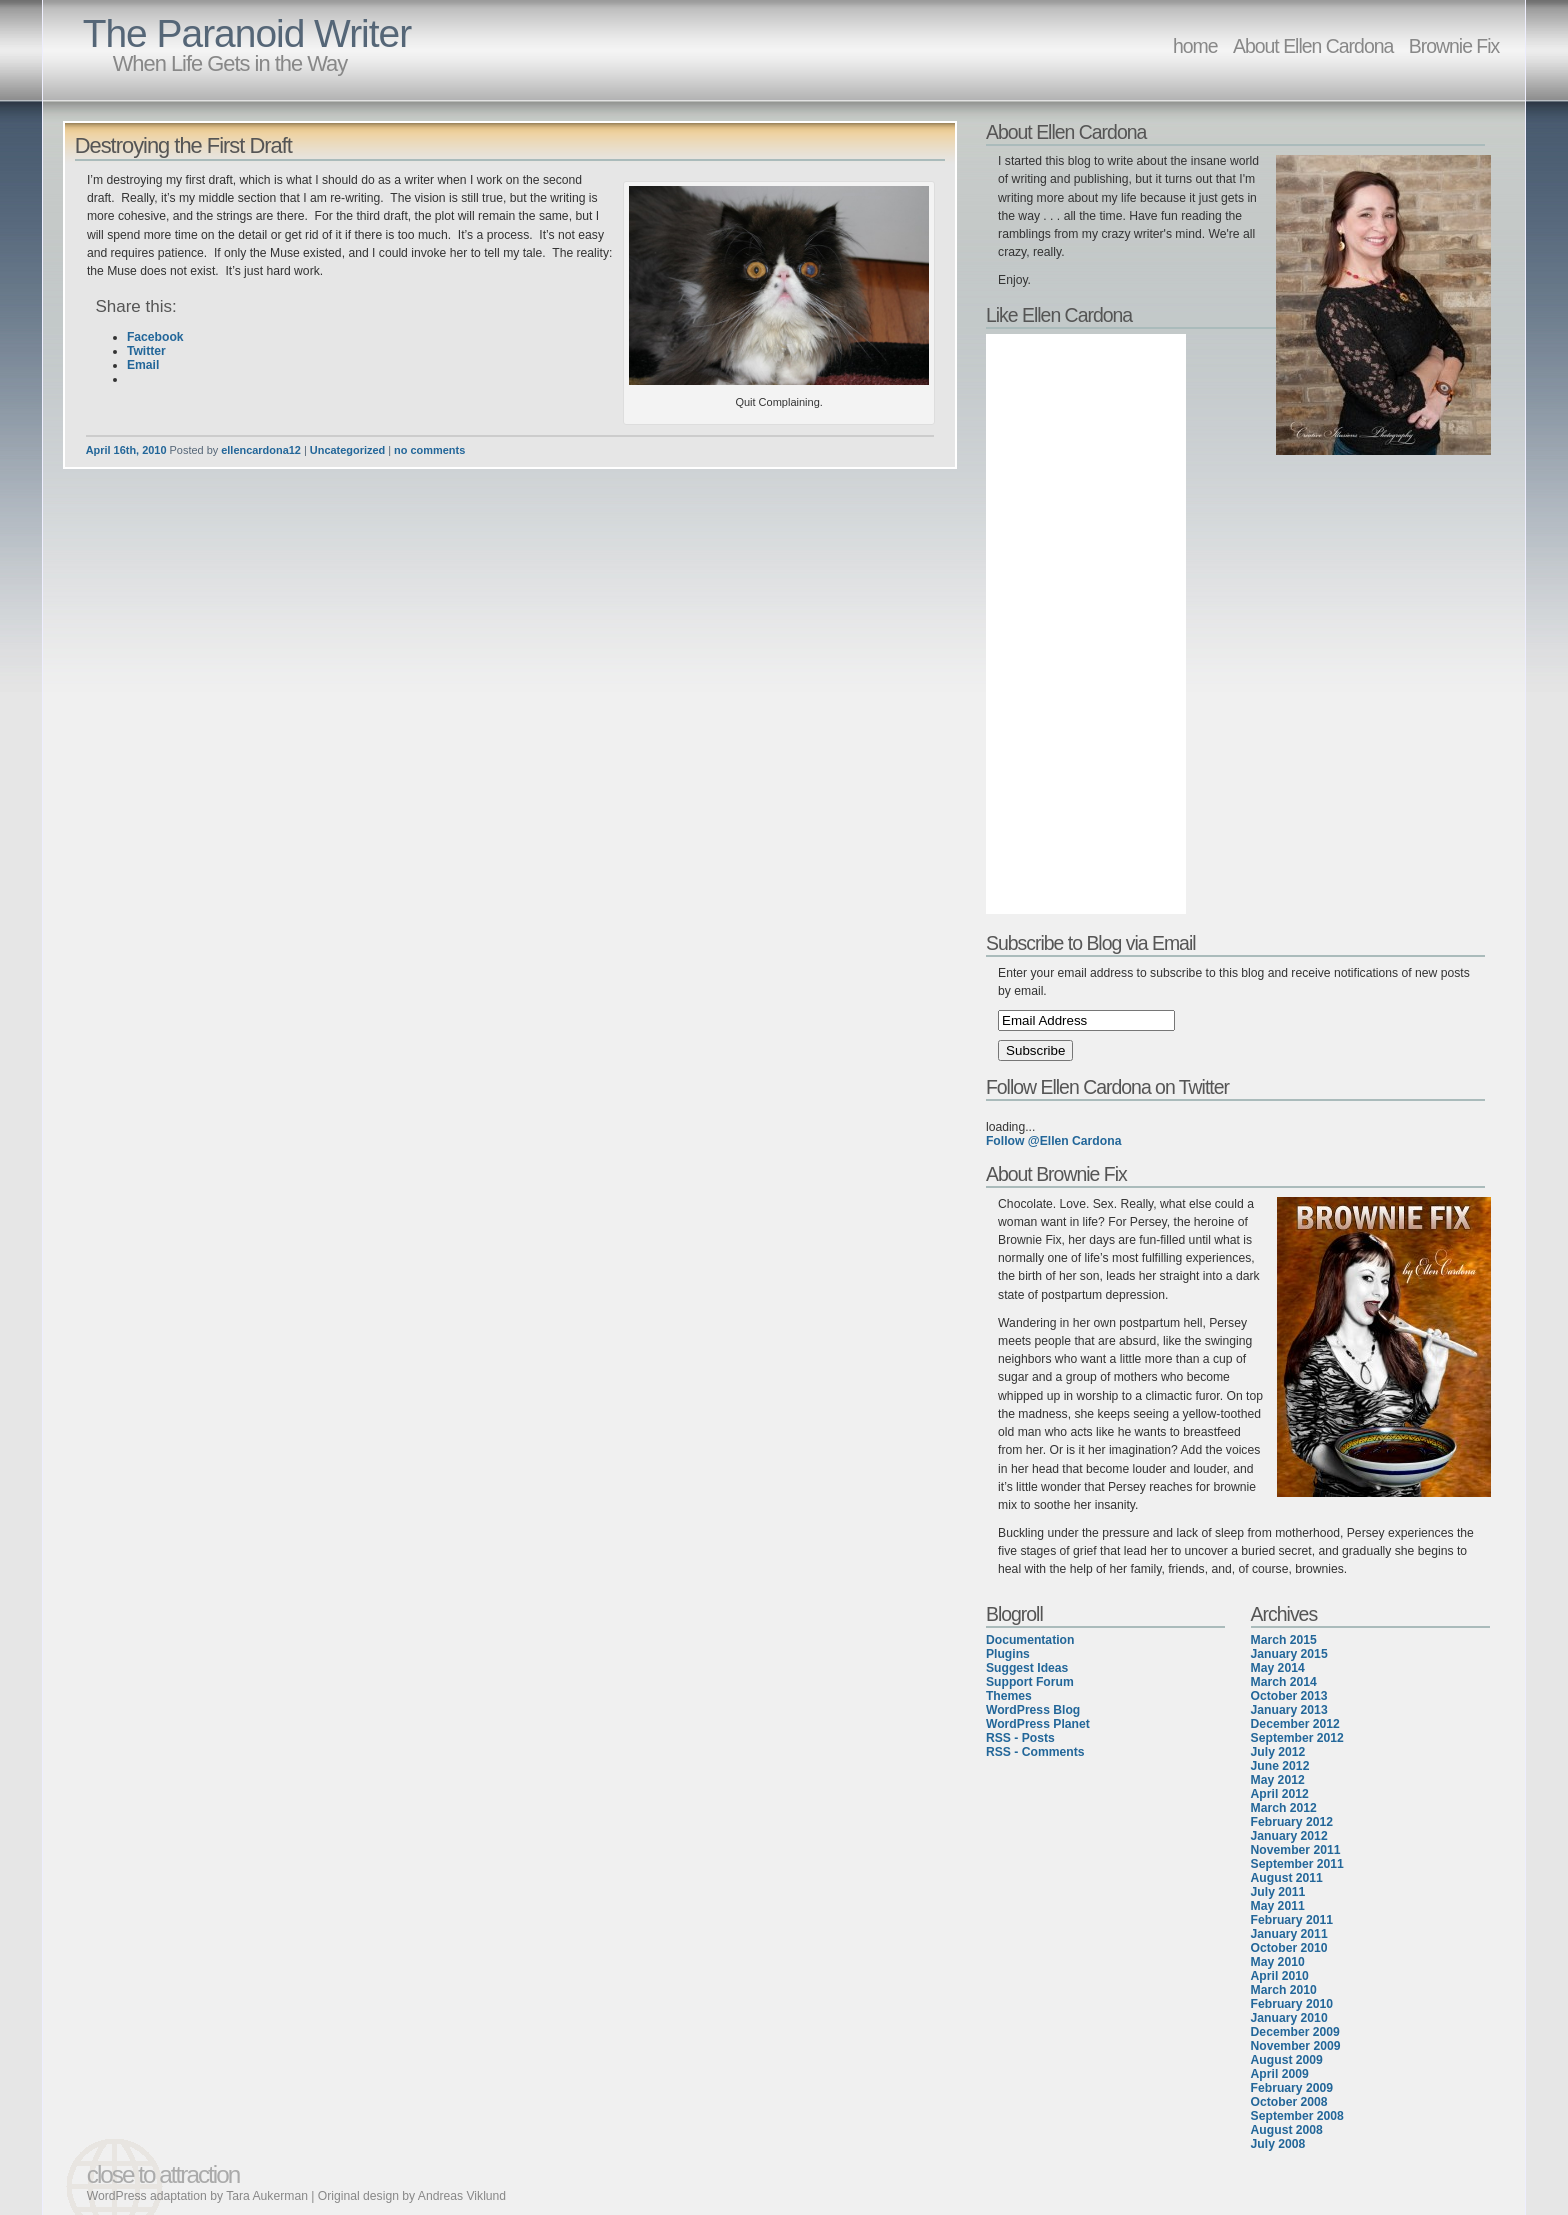 The image size is (1568, 2215). I want to click on February 2009, so click(1292, 2088).